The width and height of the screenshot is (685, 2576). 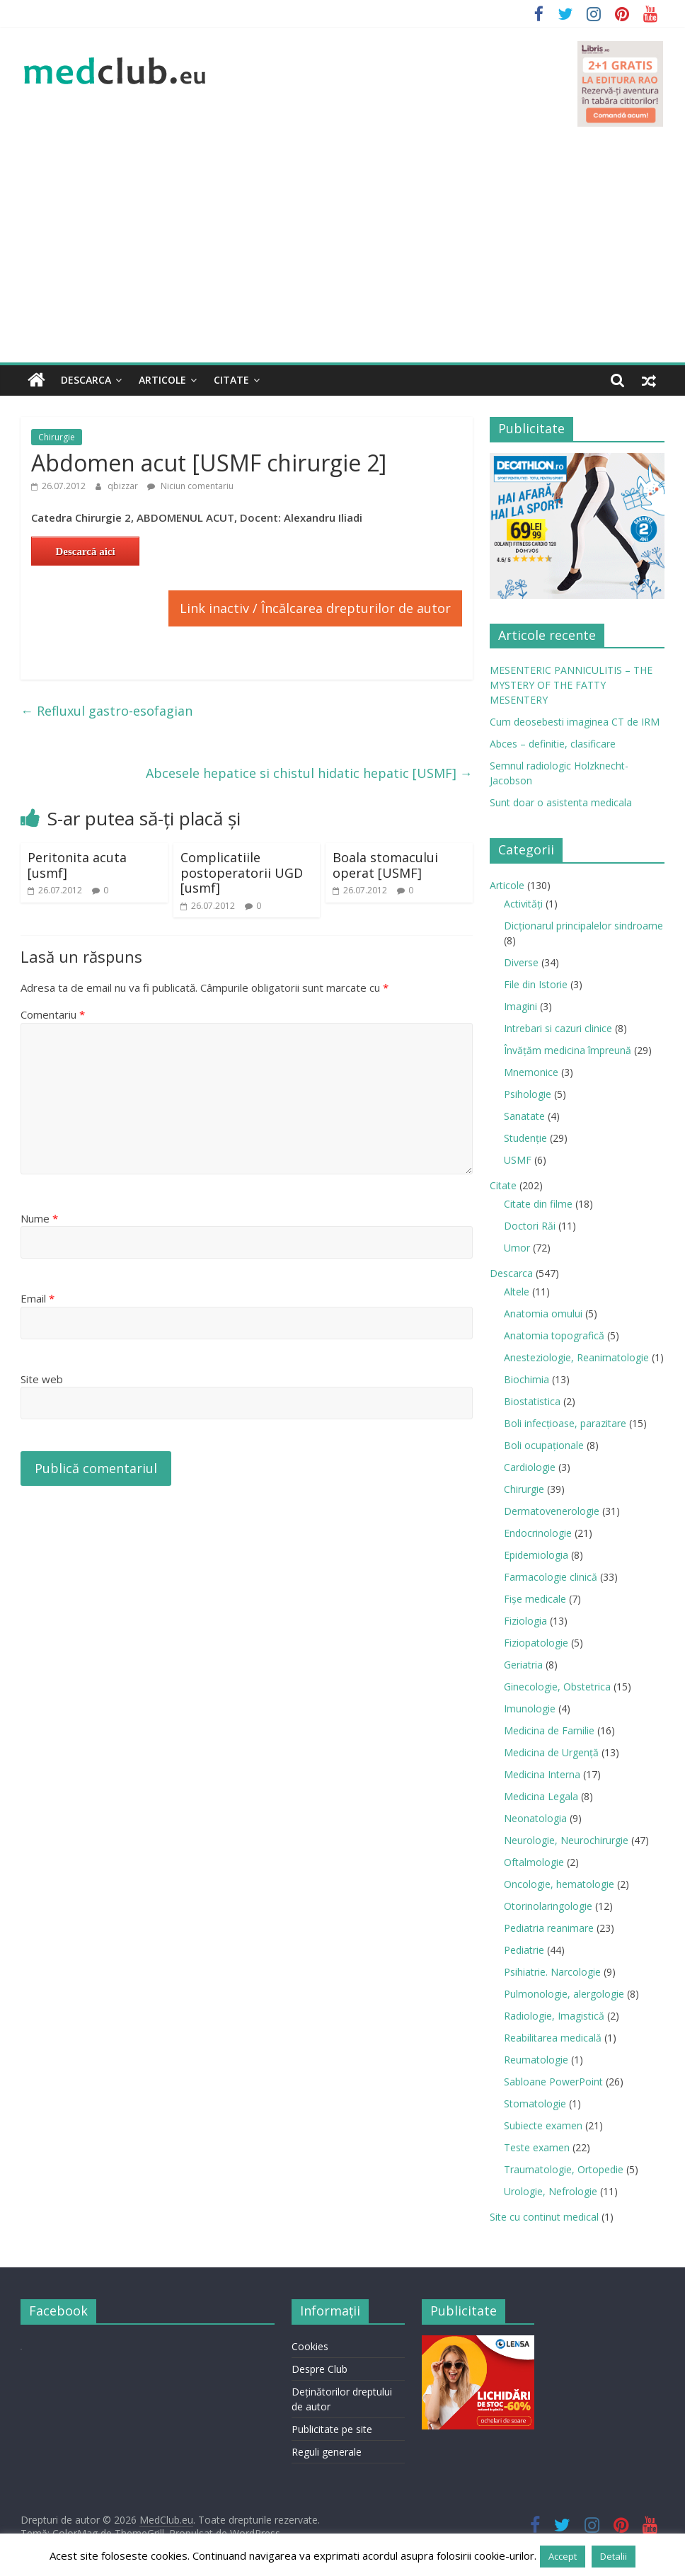 What do you see at coordinates (571, 684) in the screenshot?
I see `MESENTERIC PANNICULITIS – THE MYSTERY OF THE FATTY MESENTERY` at bounding box center [571, 684].